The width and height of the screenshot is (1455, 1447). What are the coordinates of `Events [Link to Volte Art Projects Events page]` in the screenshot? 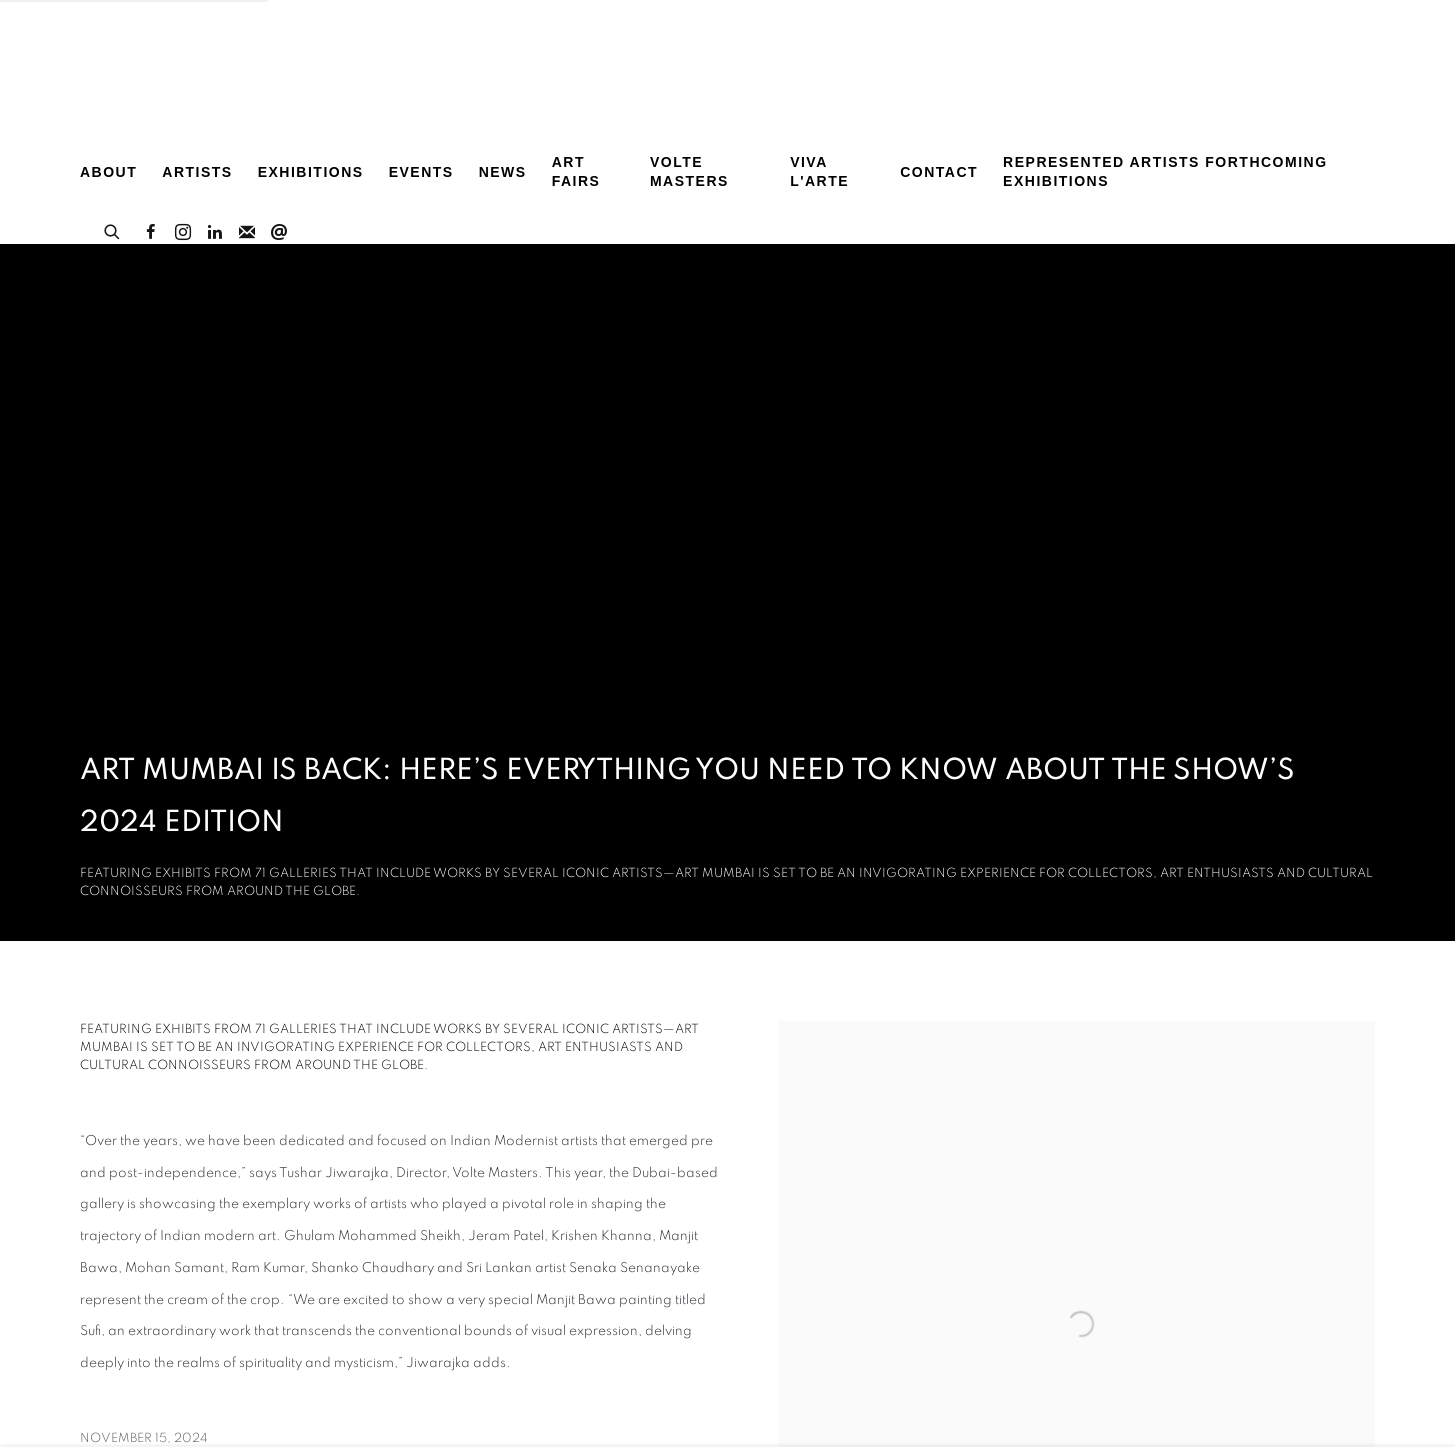 It's located at (421, 172).